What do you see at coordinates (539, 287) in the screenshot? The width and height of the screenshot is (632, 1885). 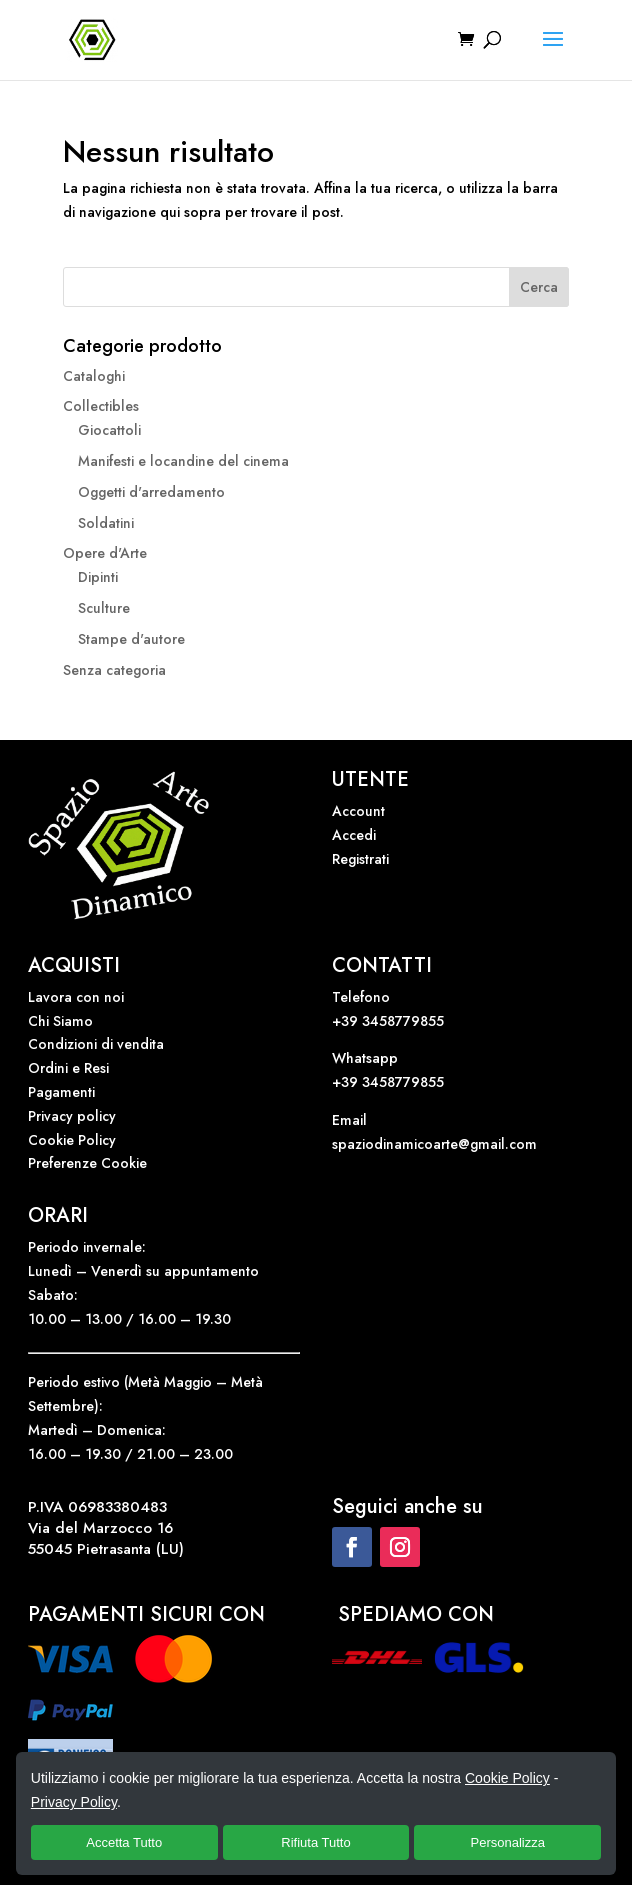 I see `Cerca` at bounding box center [539, 287].